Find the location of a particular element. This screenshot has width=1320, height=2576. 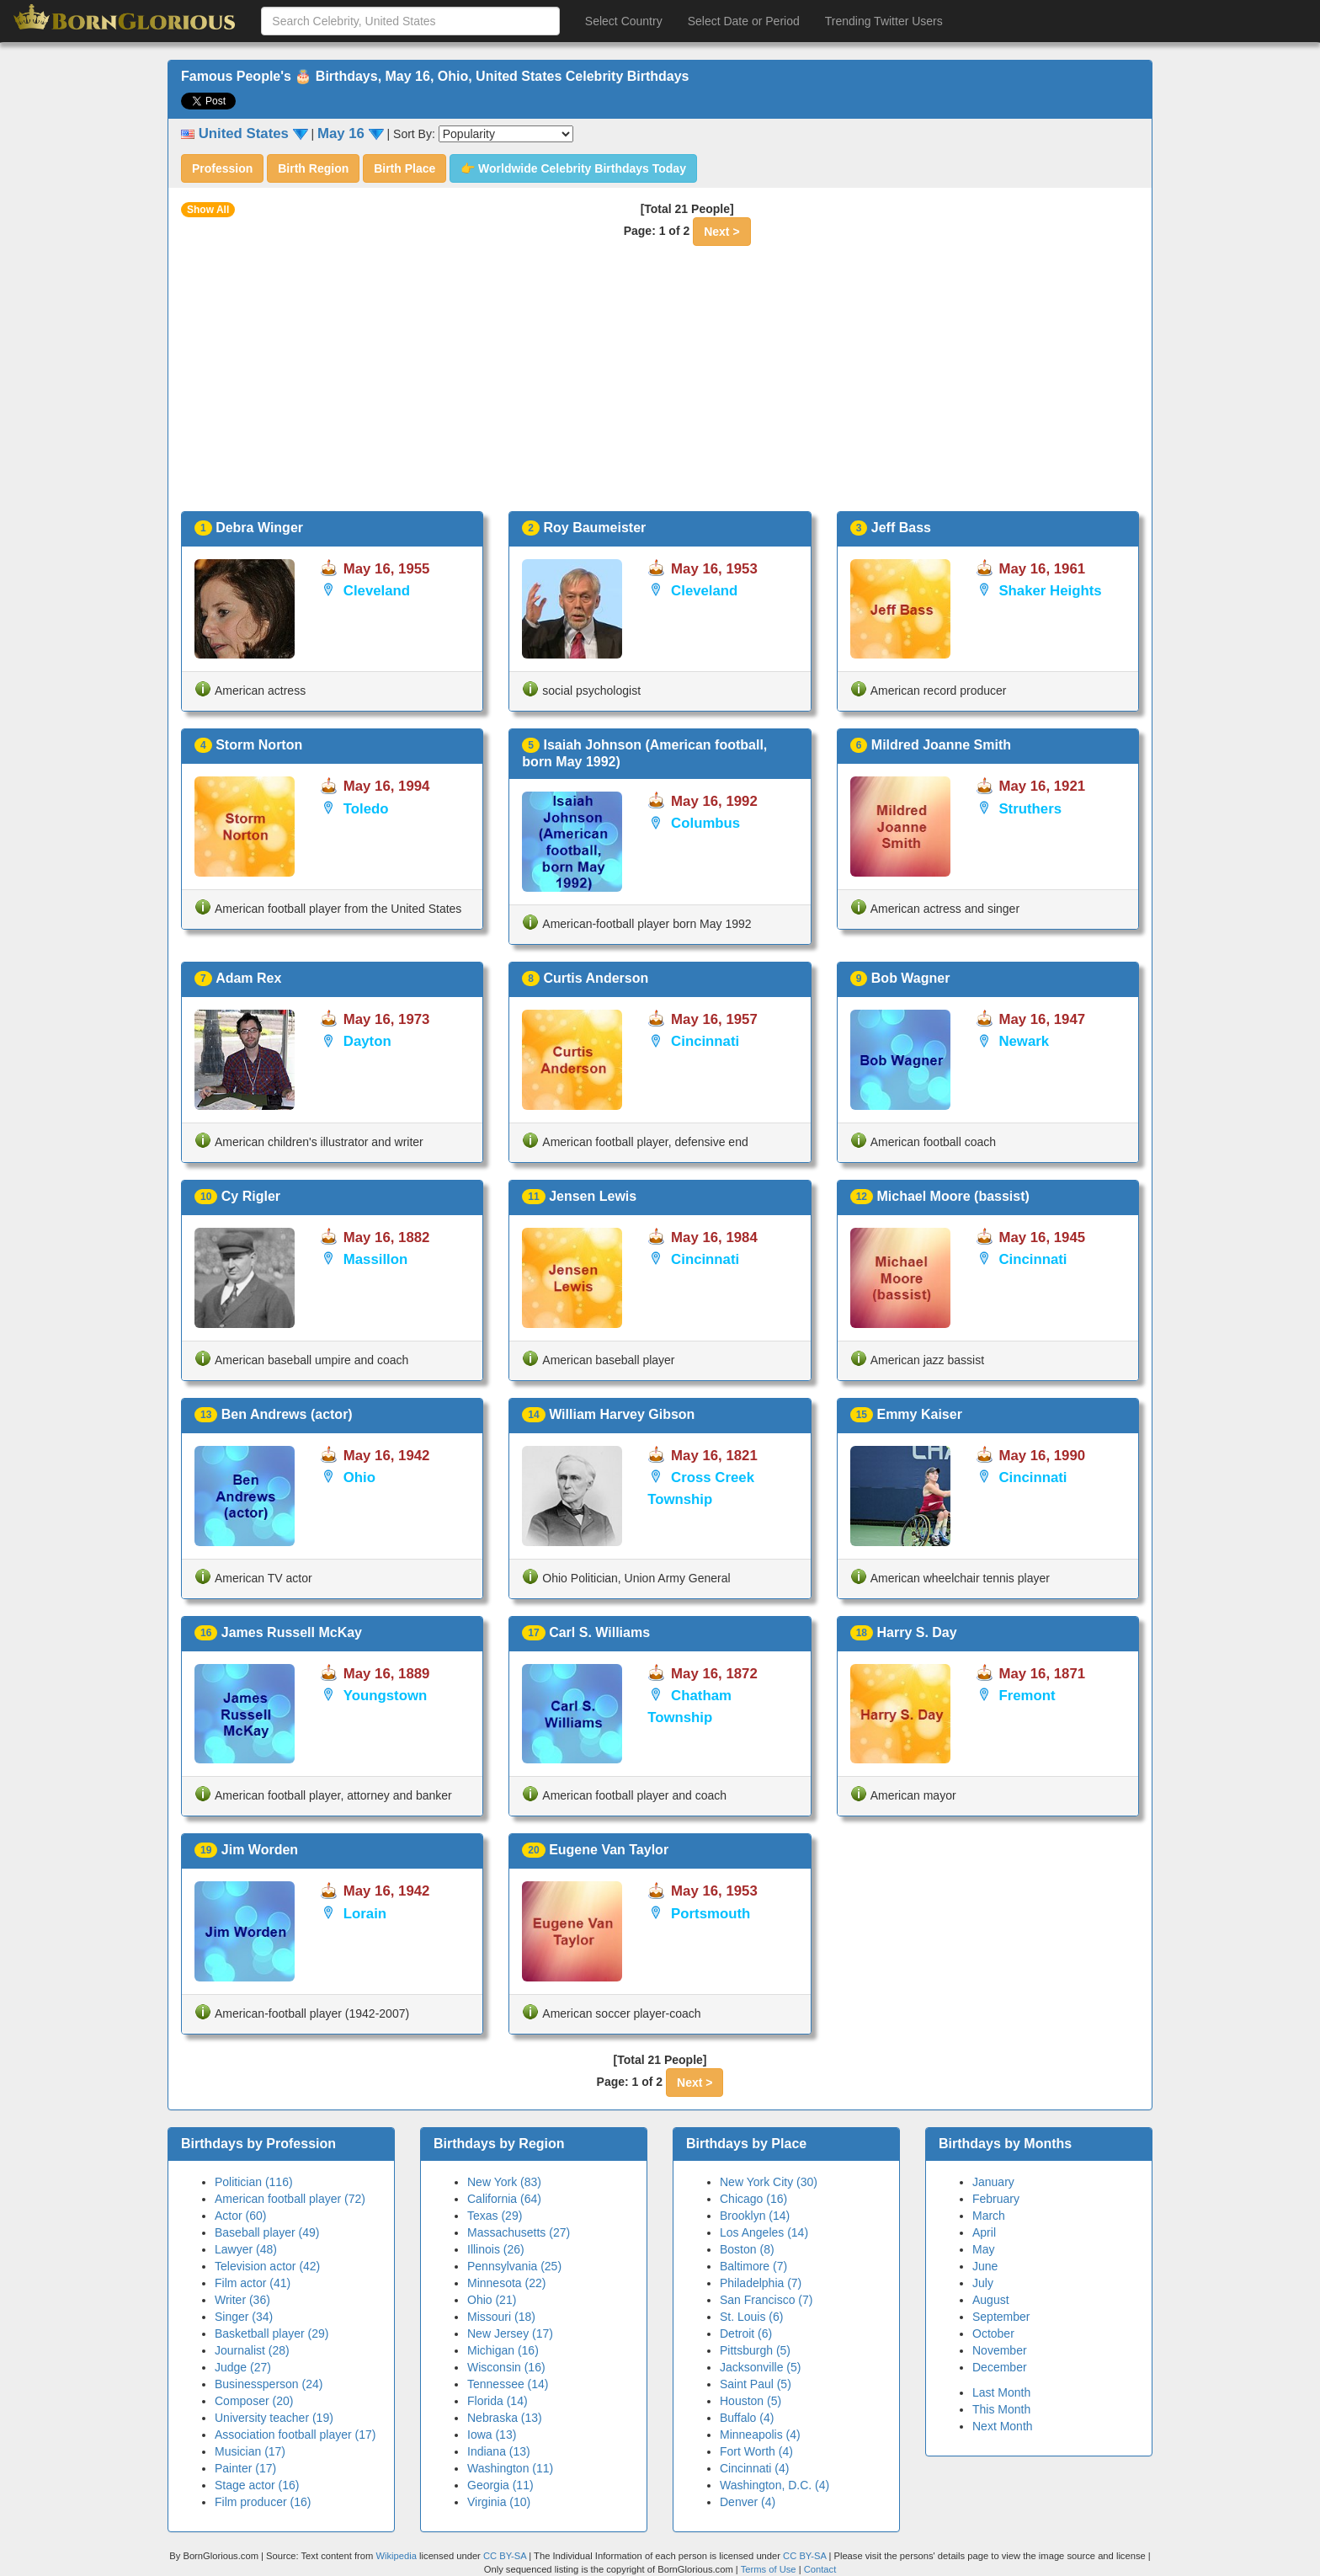

Nebraska (13) is located at coordinates (504, 2417).